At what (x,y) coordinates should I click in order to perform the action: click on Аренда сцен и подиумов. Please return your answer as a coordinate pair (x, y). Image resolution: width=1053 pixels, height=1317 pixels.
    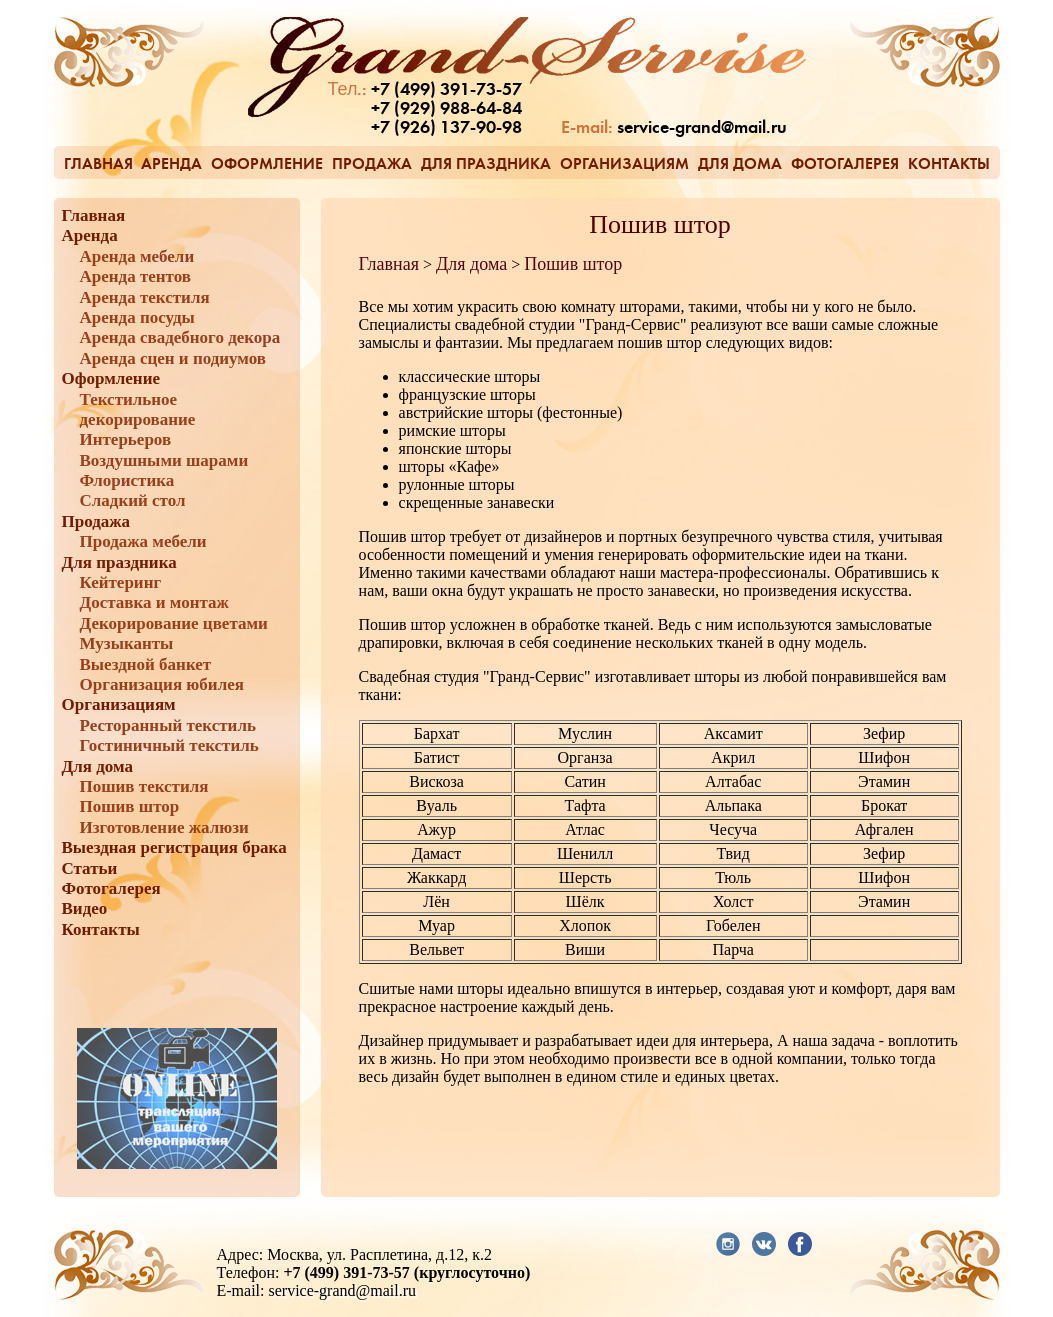
    Looking at the image, I should click on (173, 358).